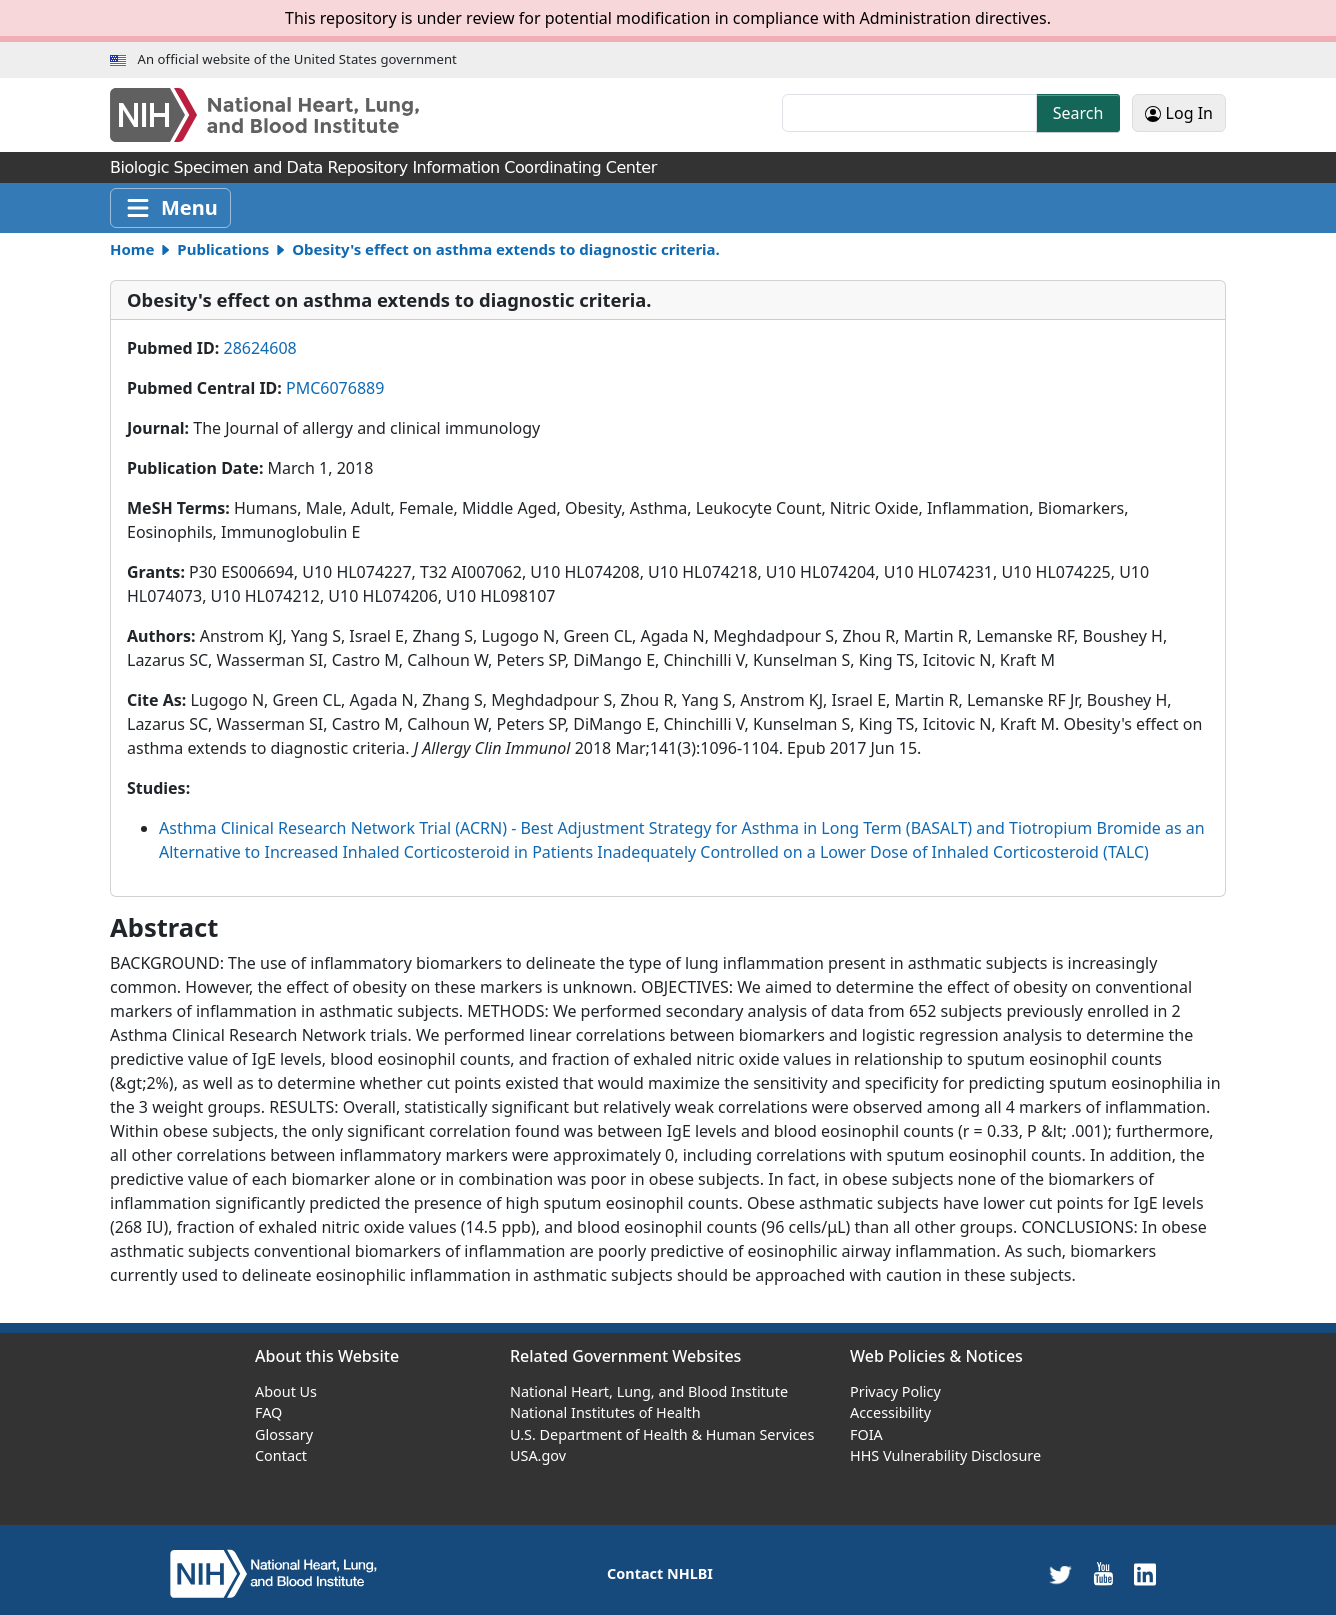  Describe the element at coordinates (649, 1391) in the screenshot. I see `National Heart, Lung, and Blood Institute` at that location.